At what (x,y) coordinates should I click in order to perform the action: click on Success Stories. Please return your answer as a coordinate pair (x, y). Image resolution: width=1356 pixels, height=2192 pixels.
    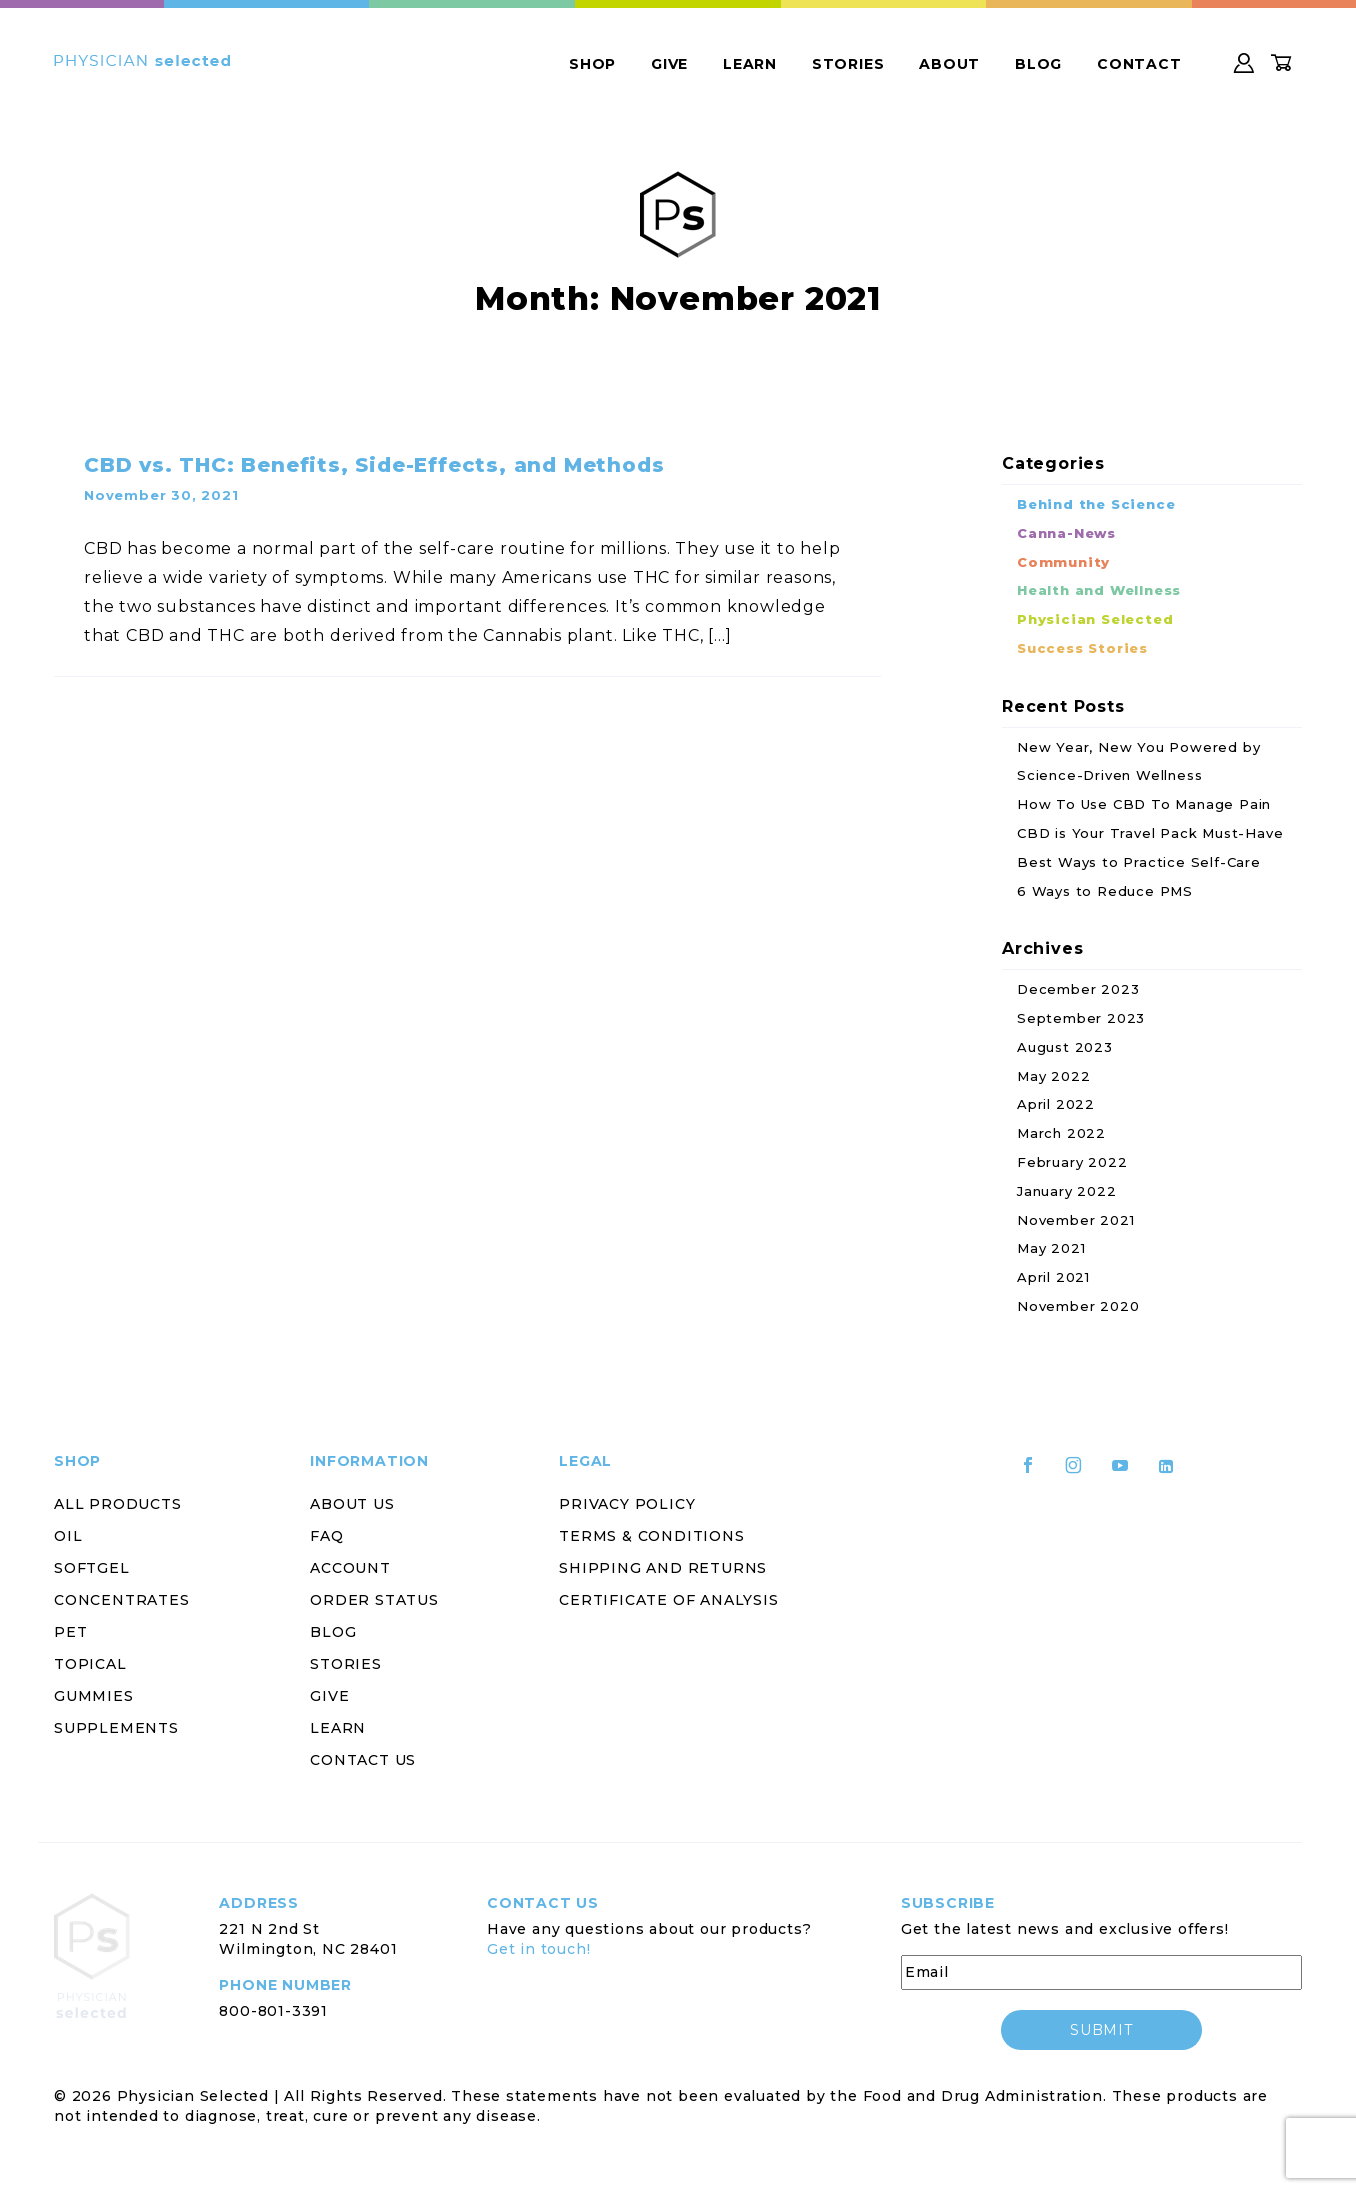
    Looking at the image, I should click on (1082, 648).